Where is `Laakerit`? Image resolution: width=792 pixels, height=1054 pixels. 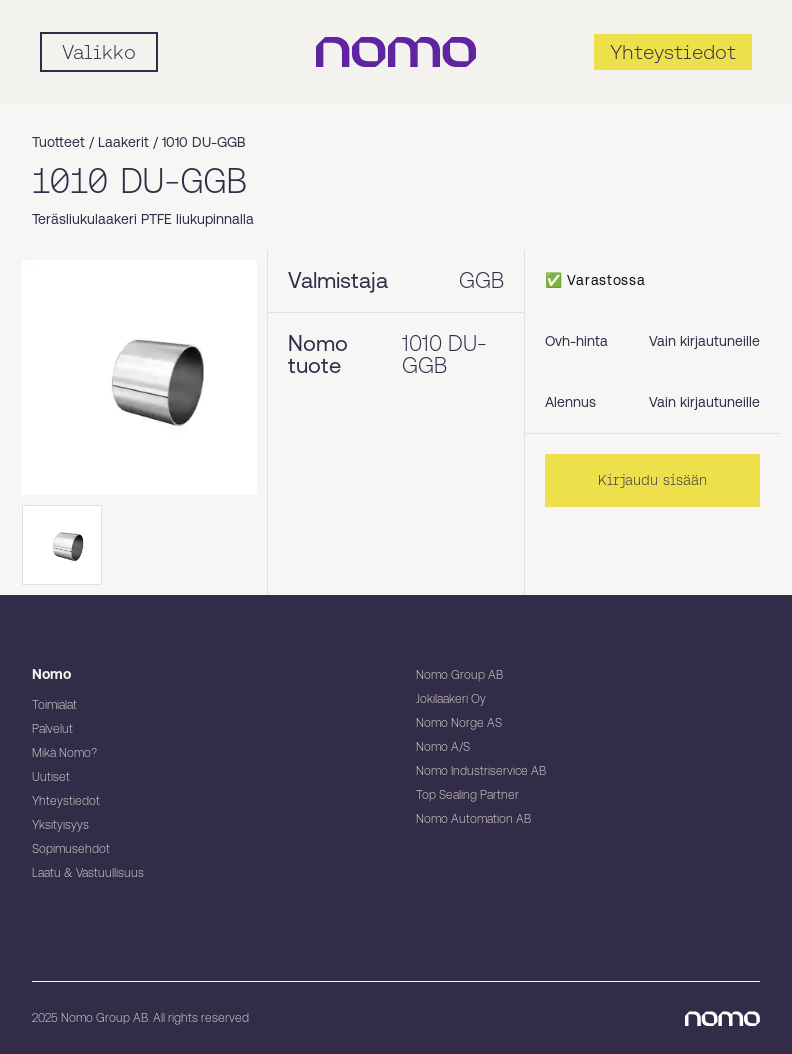
Laakerit is located at coordinates (123, 142).